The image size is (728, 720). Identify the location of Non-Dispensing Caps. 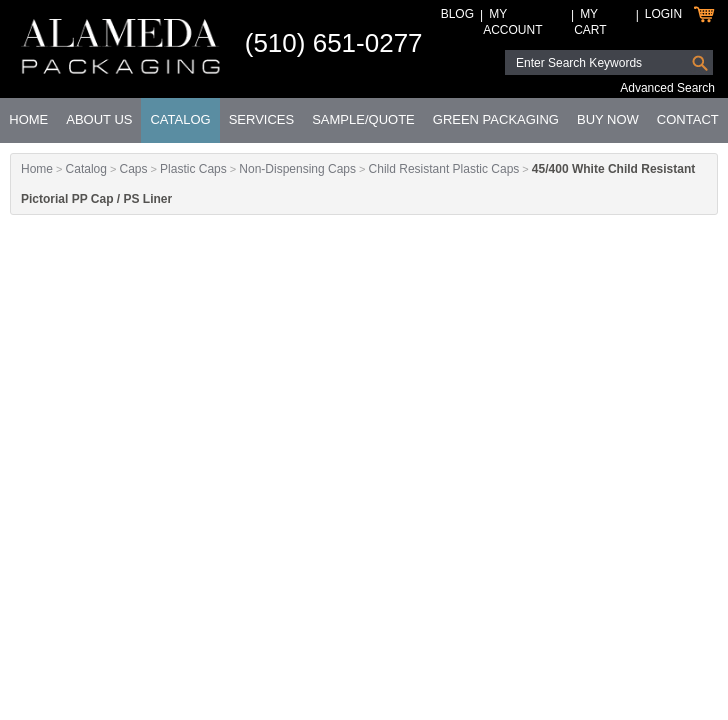
(297, 169).